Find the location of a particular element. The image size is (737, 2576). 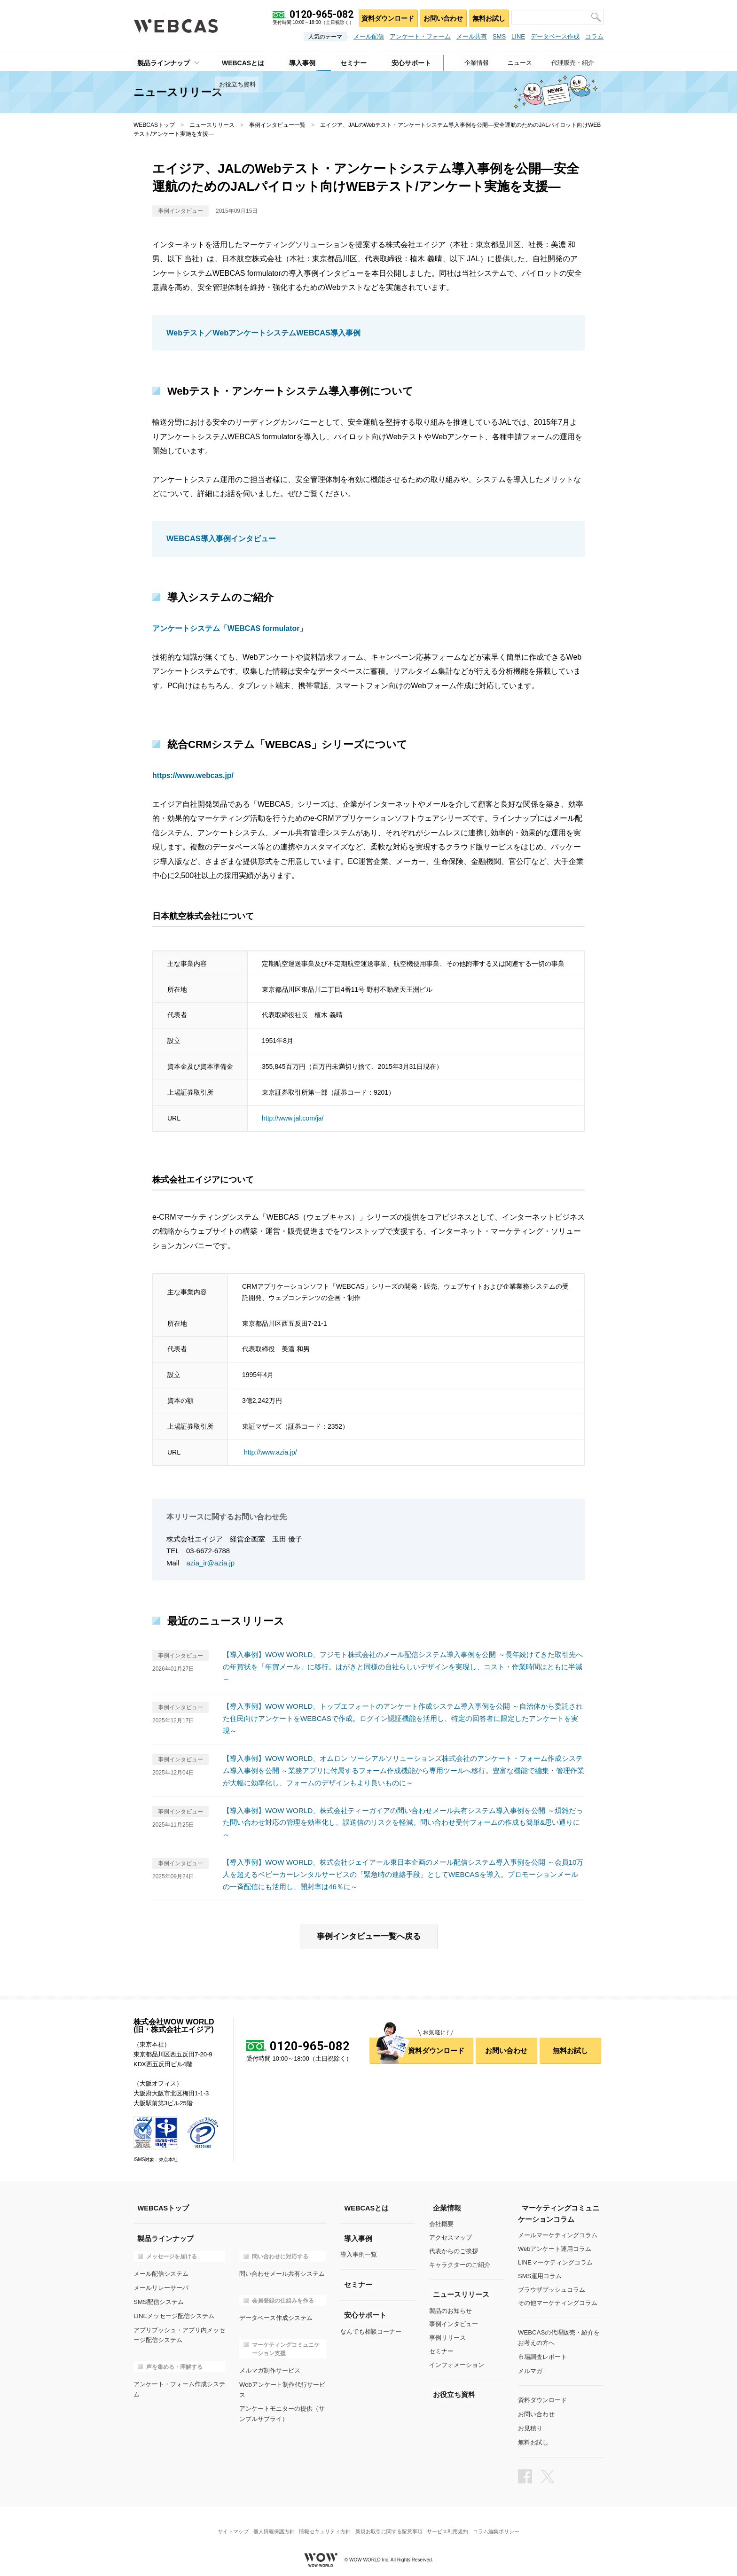

azia_ir@azia.jp is located at coordinates (211, 1562).